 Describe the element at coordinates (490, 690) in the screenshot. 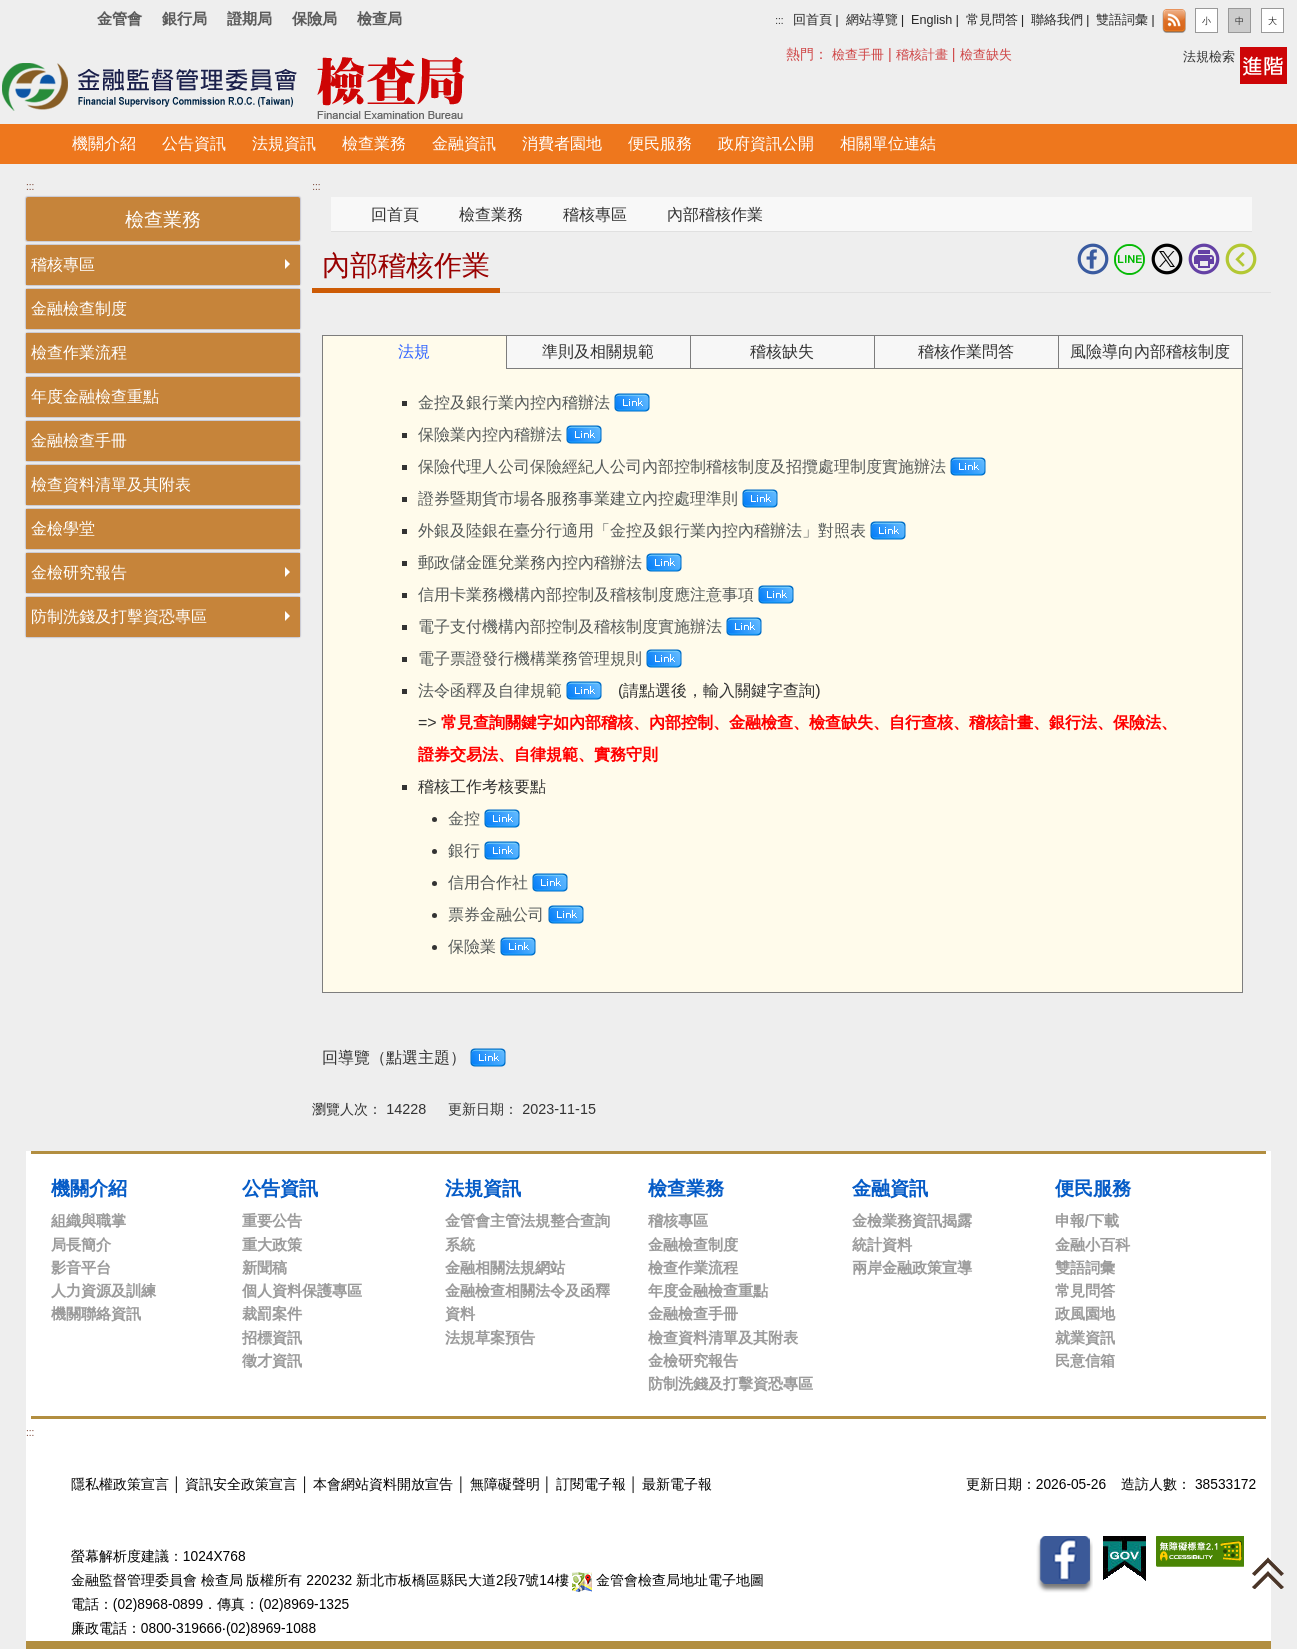

I see `法令函釋及自律規範` at that location.